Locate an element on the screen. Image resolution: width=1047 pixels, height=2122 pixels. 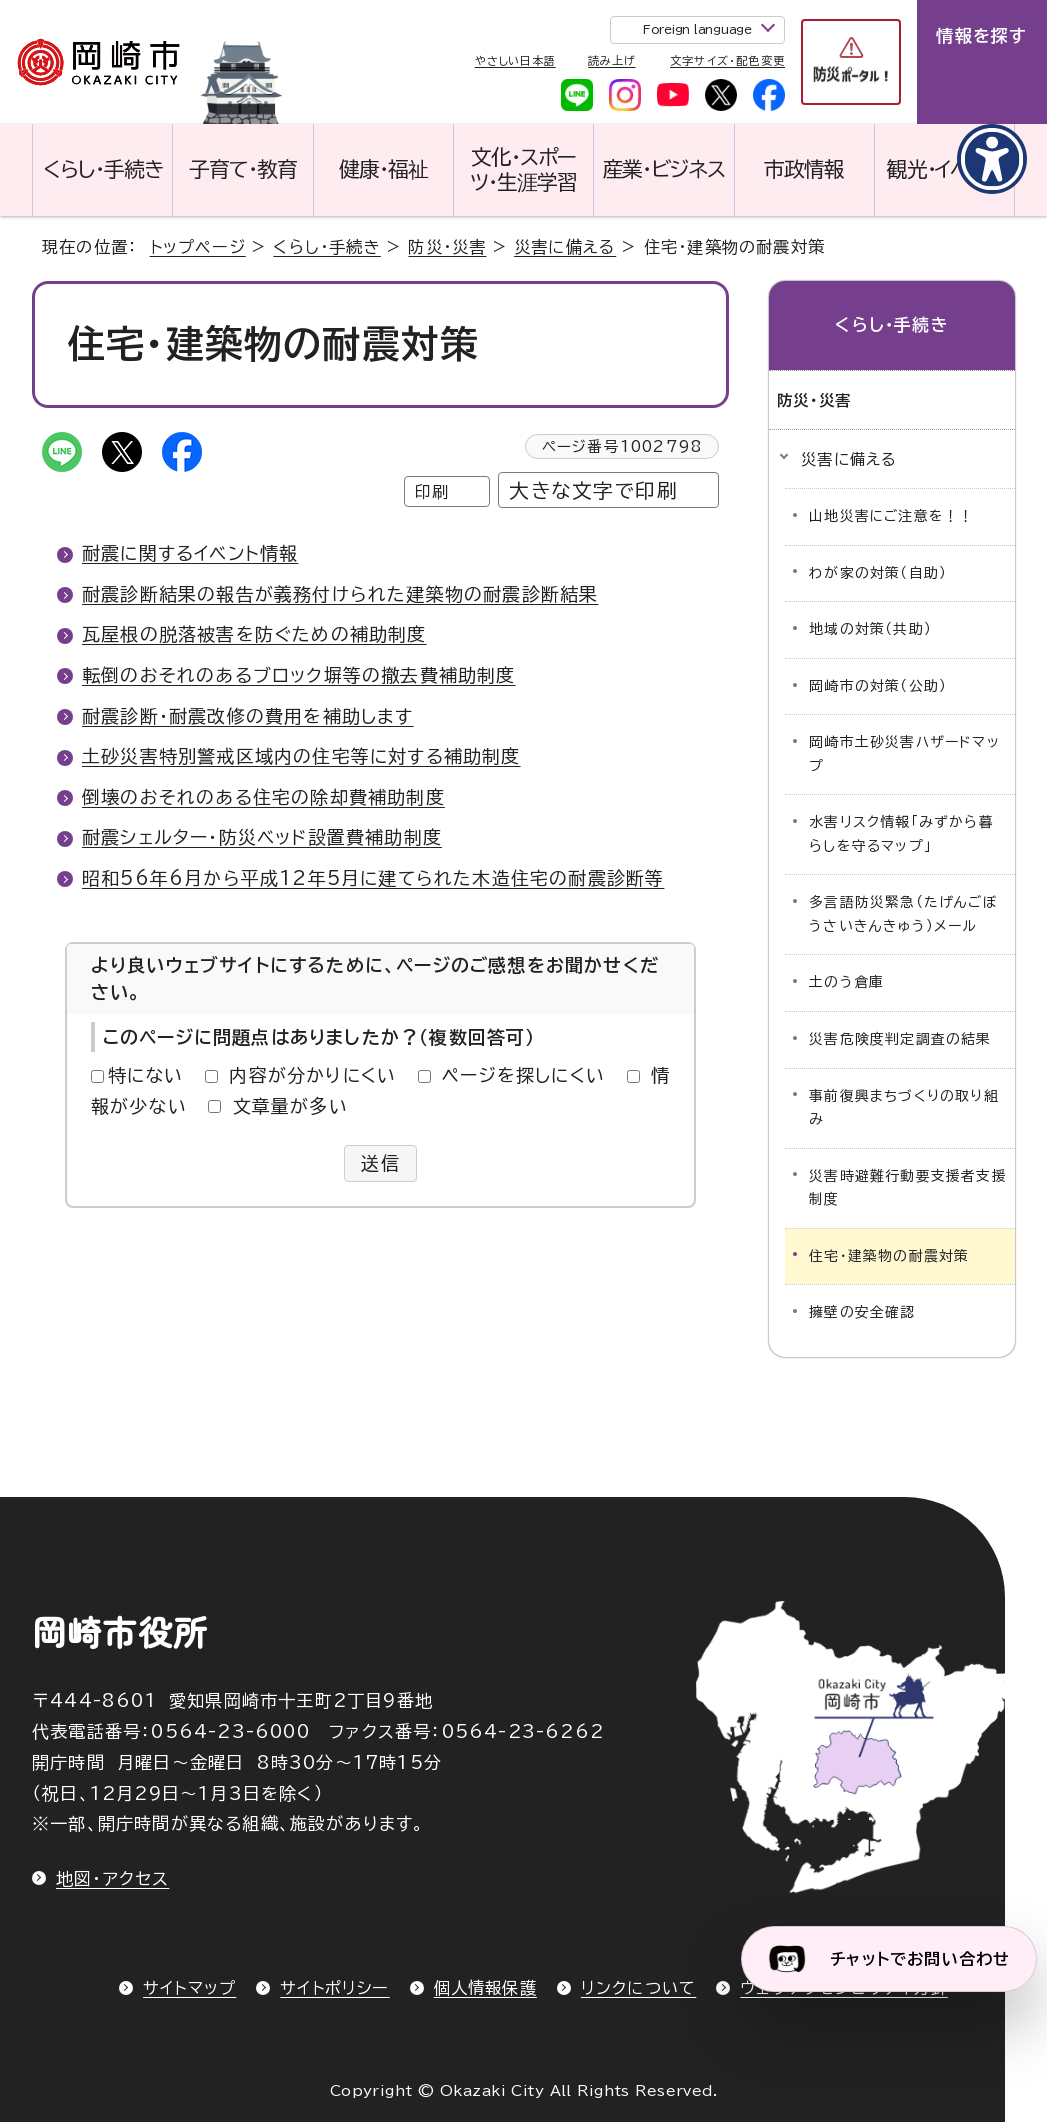
災害に備える is located at coordinates (565, 247).